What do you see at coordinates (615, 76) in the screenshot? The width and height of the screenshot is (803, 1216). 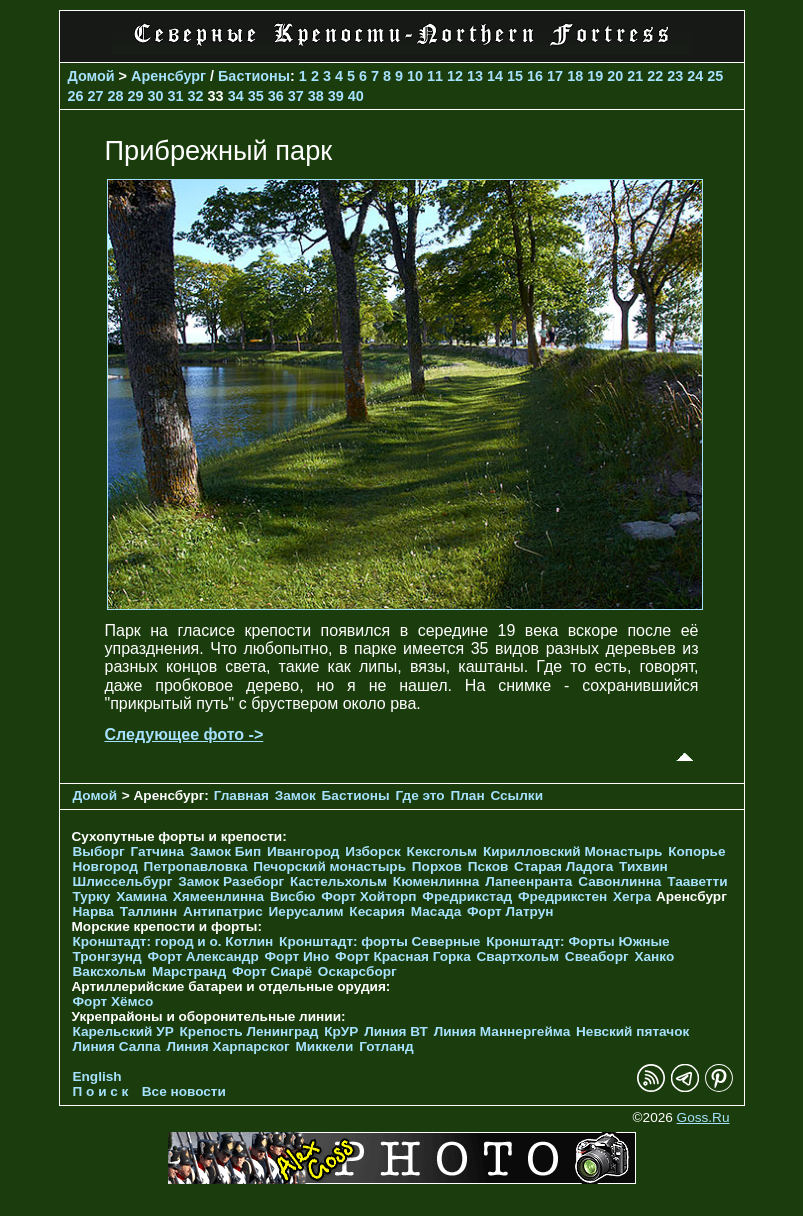 I see `20` at bounding box center [615, 76].